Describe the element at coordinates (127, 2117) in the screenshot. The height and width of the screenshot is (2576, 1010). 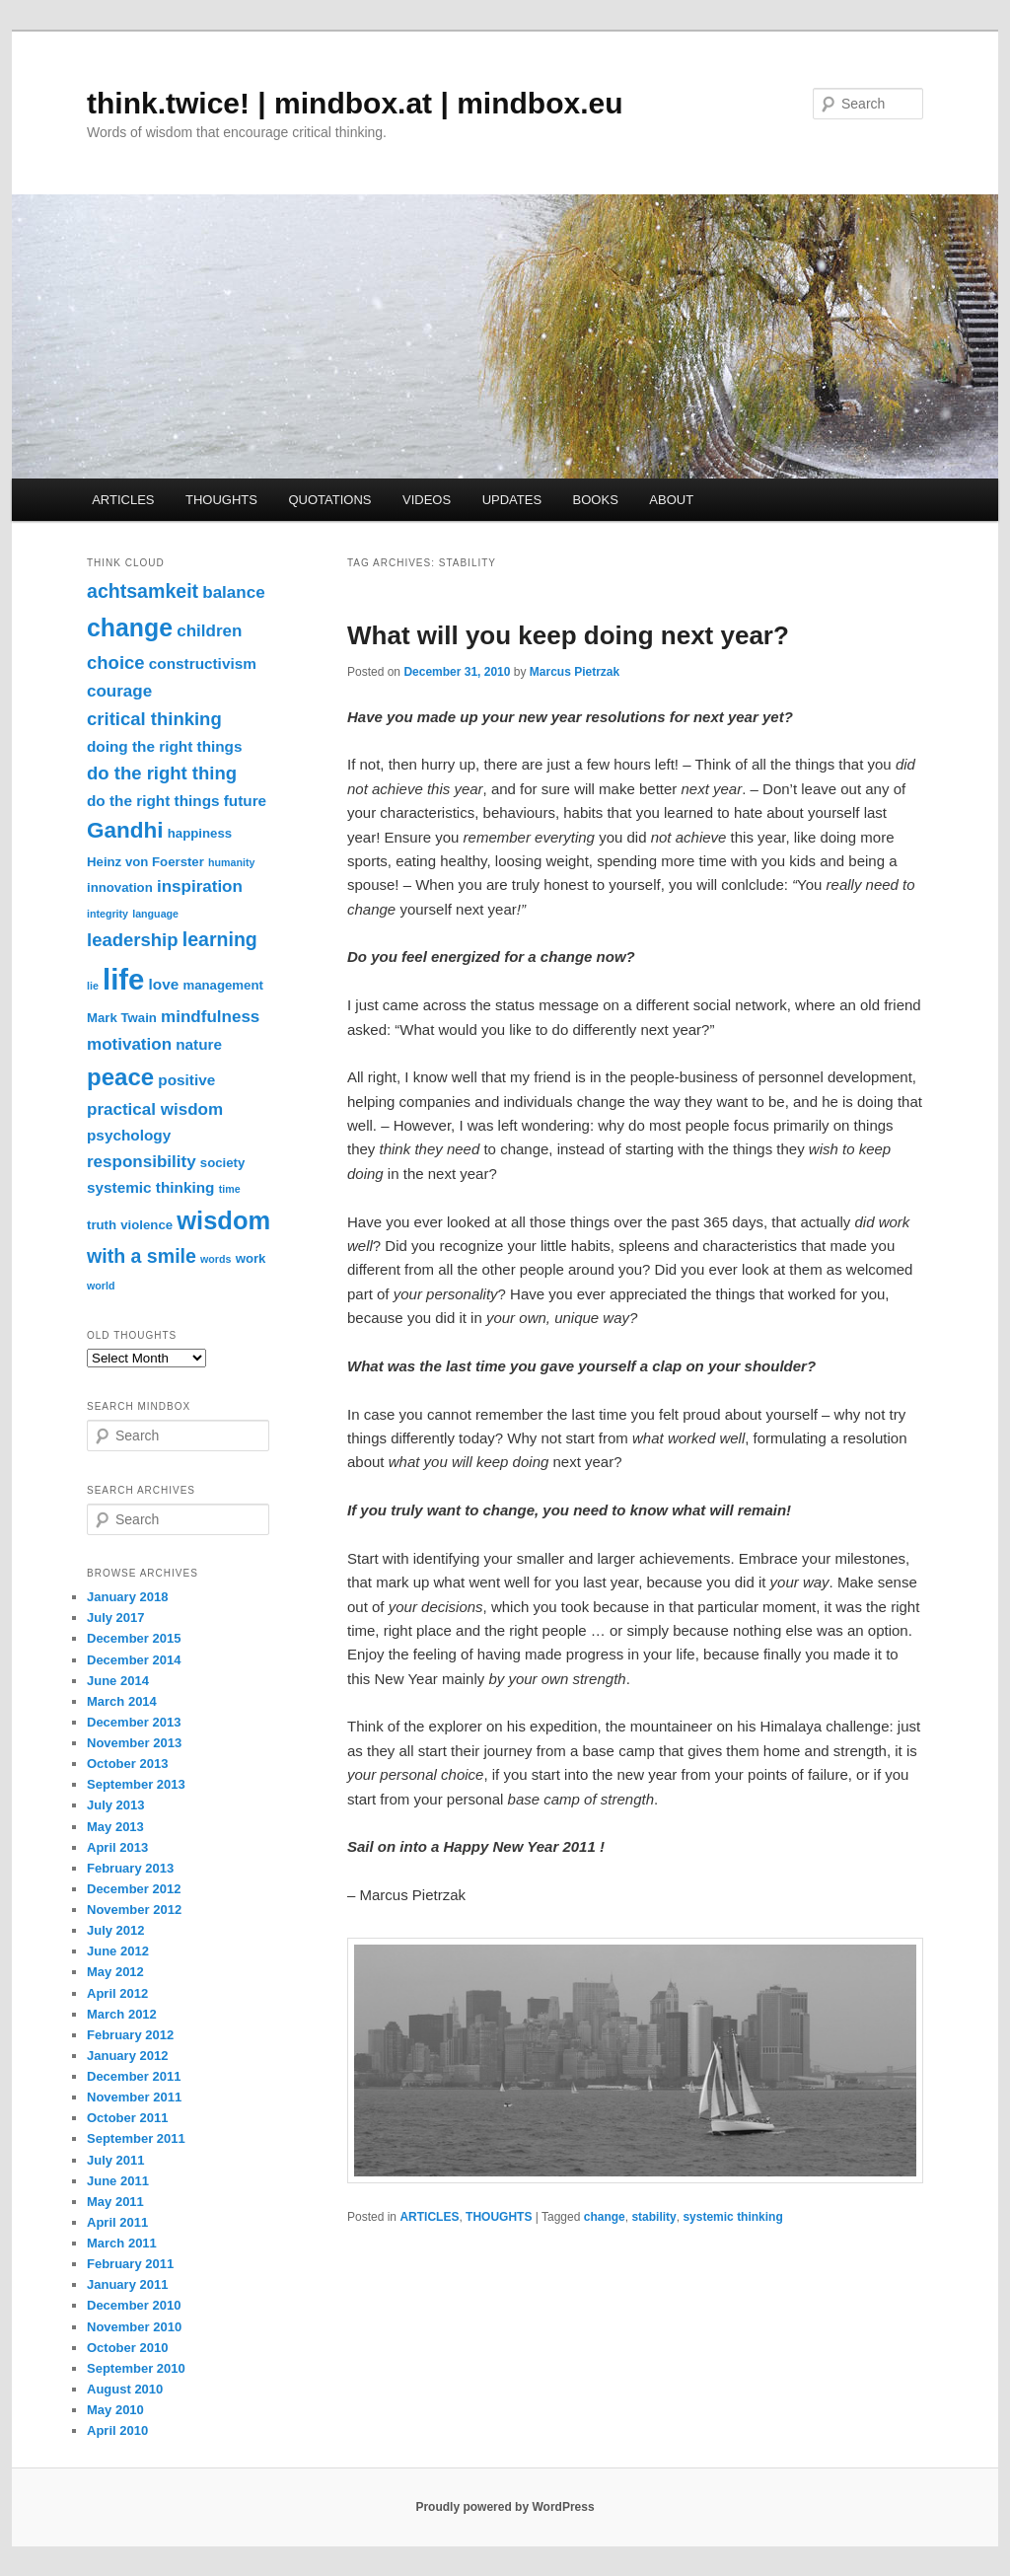
I see `October 2011` at that location.